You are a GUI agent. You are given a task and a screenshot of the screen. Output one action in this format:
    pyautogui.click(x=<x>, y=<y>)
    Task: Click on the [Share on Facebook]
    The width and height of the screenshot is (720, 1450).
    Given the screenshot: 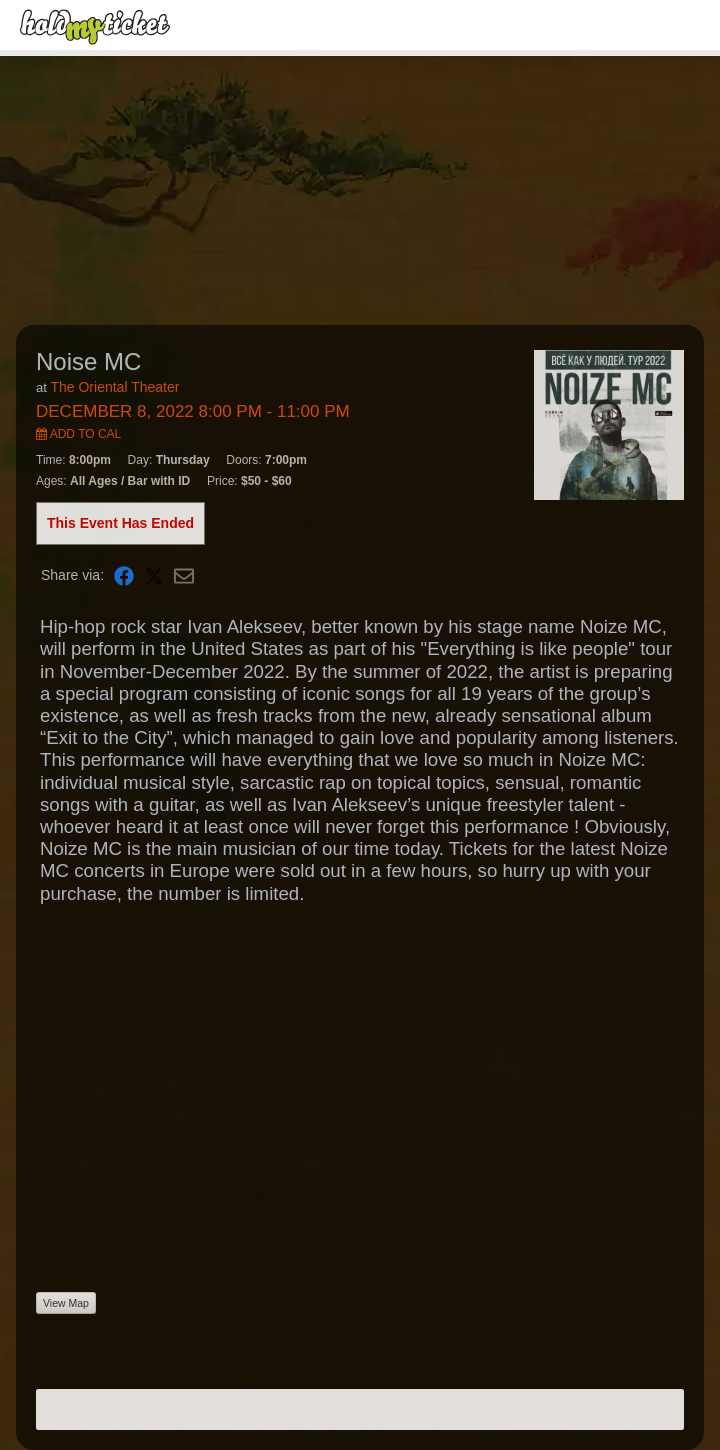 What is the action you would take?
    pyautogui.click(x=124, y=575)
    